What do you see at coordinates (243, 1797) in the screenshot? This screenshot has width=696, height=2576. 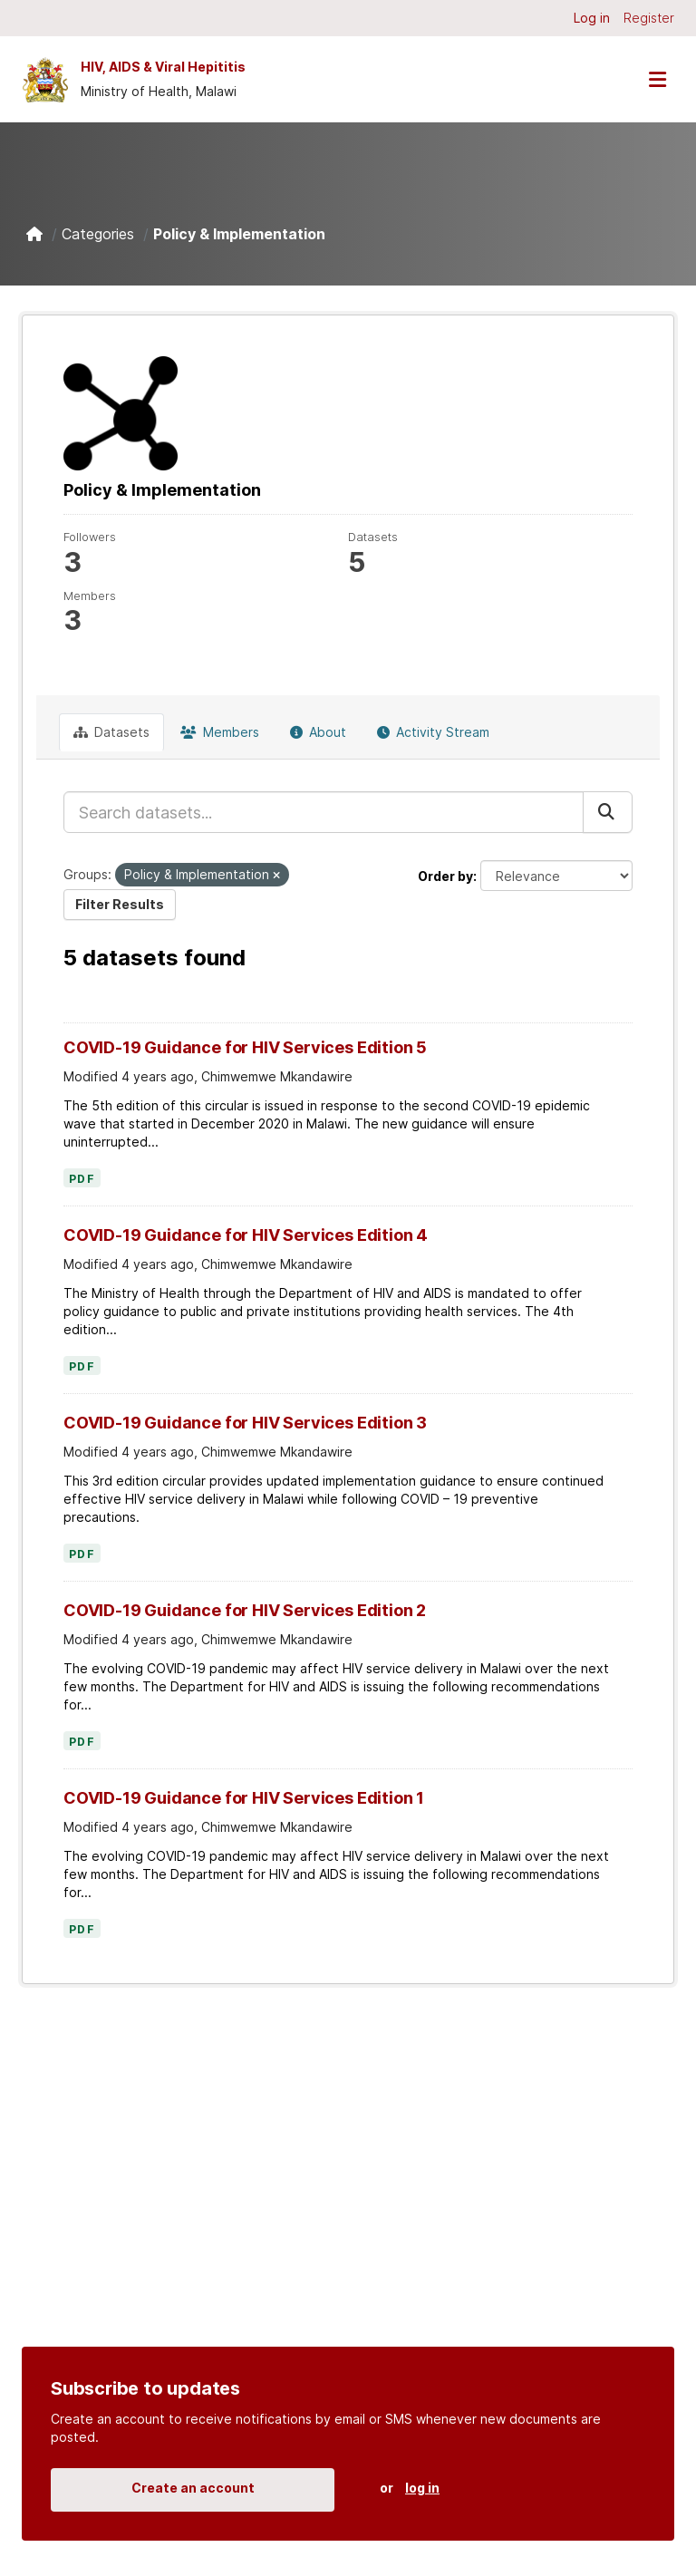 I see `COVID-19 Guidance for HIV Services Edition 1` at bounding box center [243, 1797].